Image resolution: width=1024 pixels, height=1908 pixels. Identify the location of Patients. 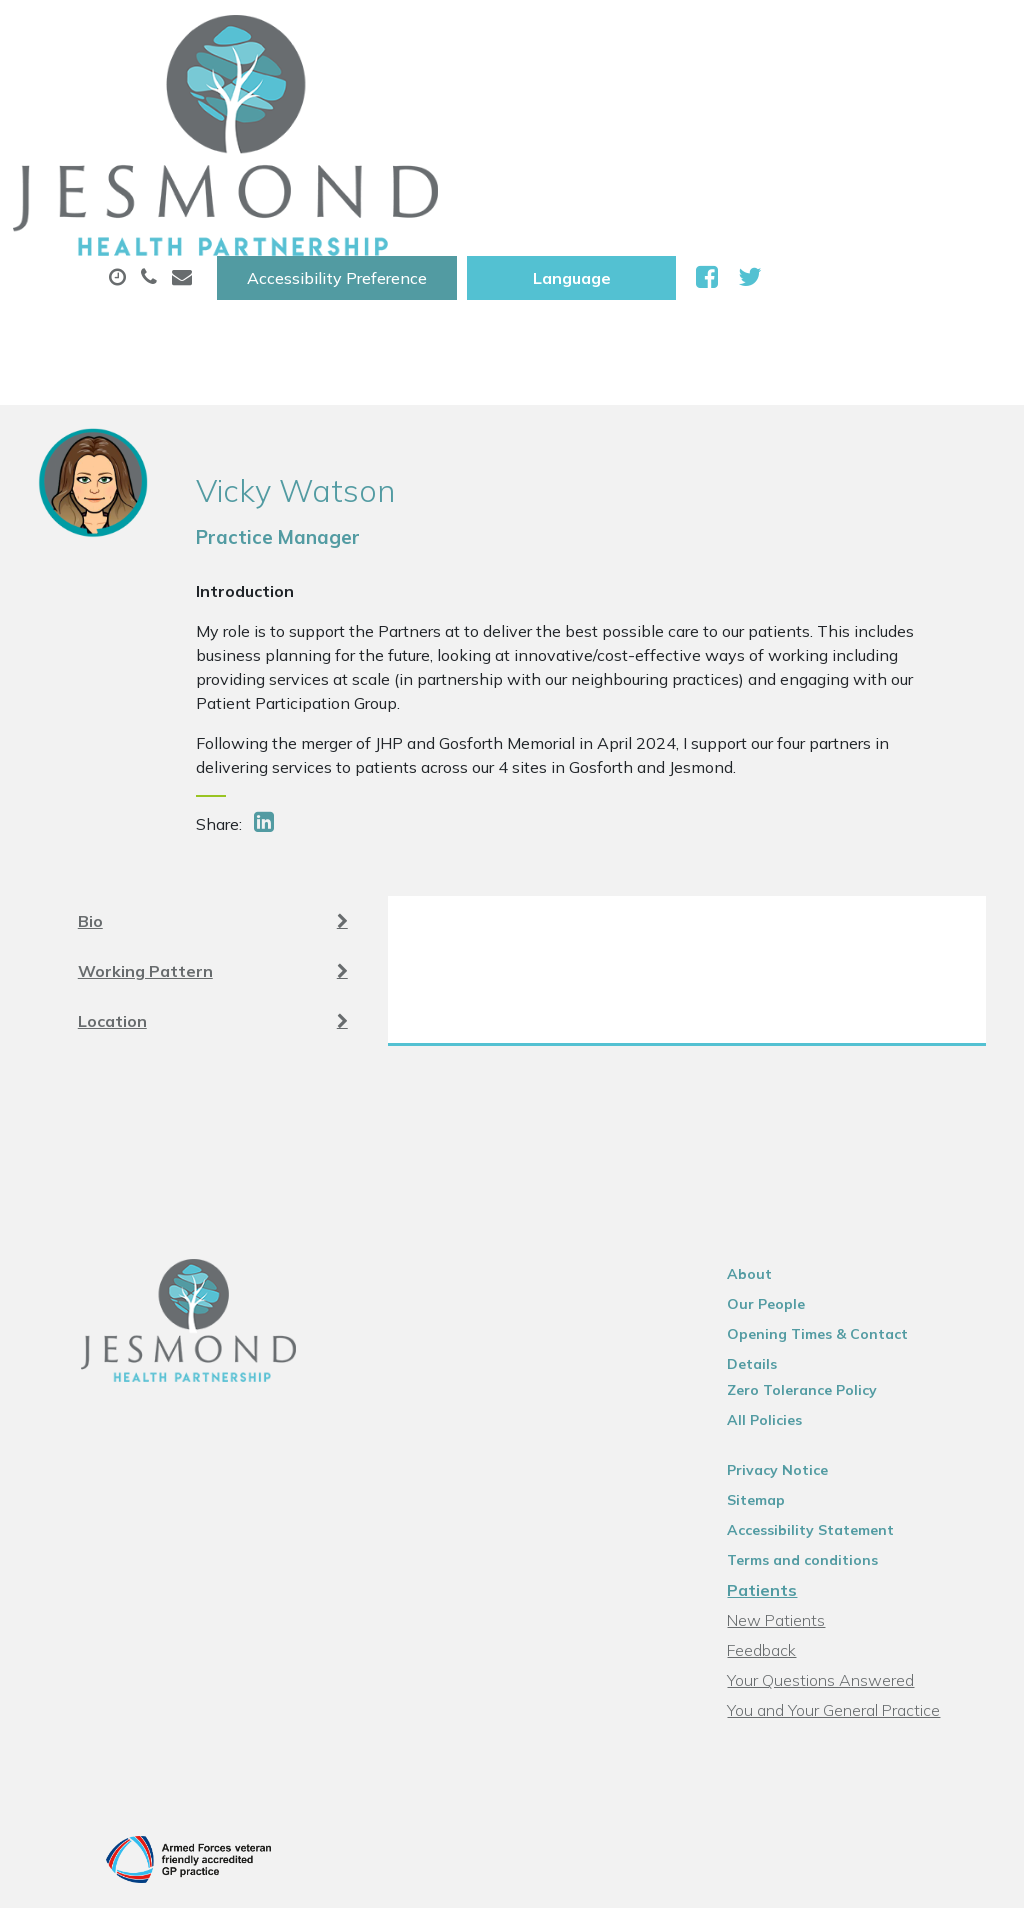
(784, 1417).